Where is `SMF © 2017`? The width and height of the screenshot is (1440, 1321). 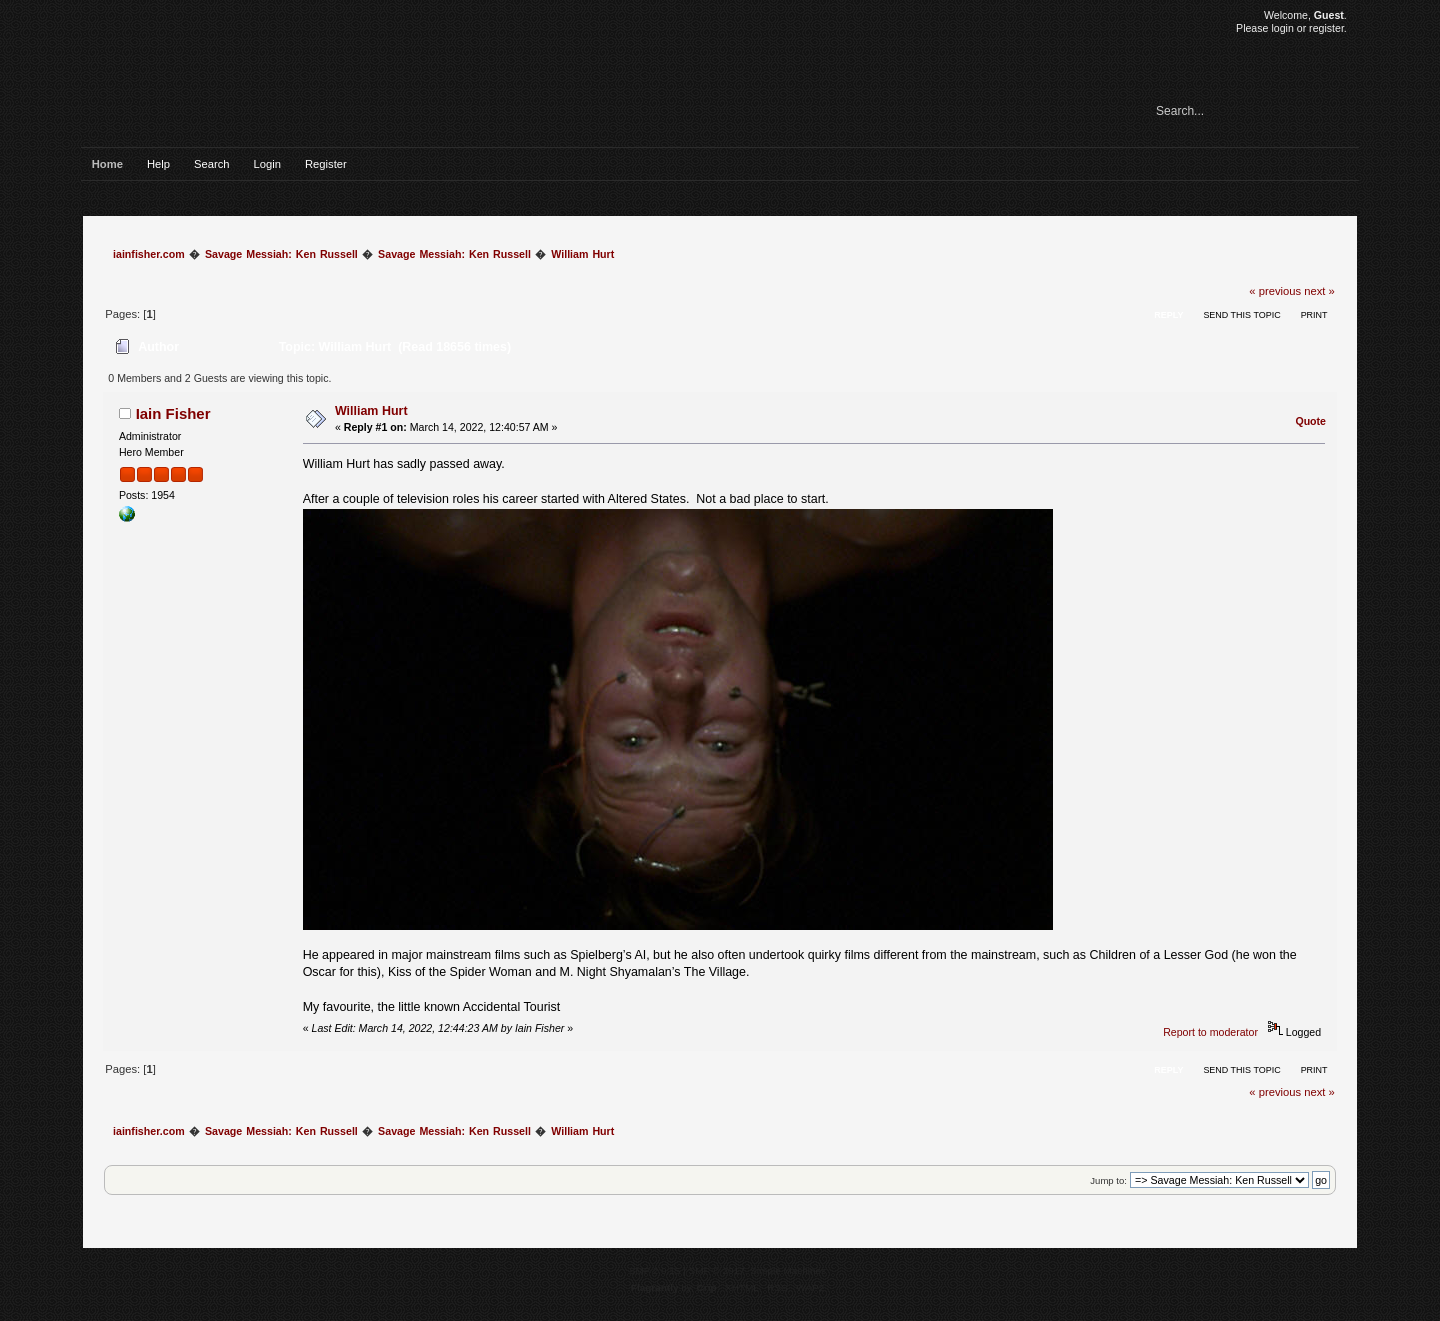 SMF © 2017 is located at coordinates (717, 1270).